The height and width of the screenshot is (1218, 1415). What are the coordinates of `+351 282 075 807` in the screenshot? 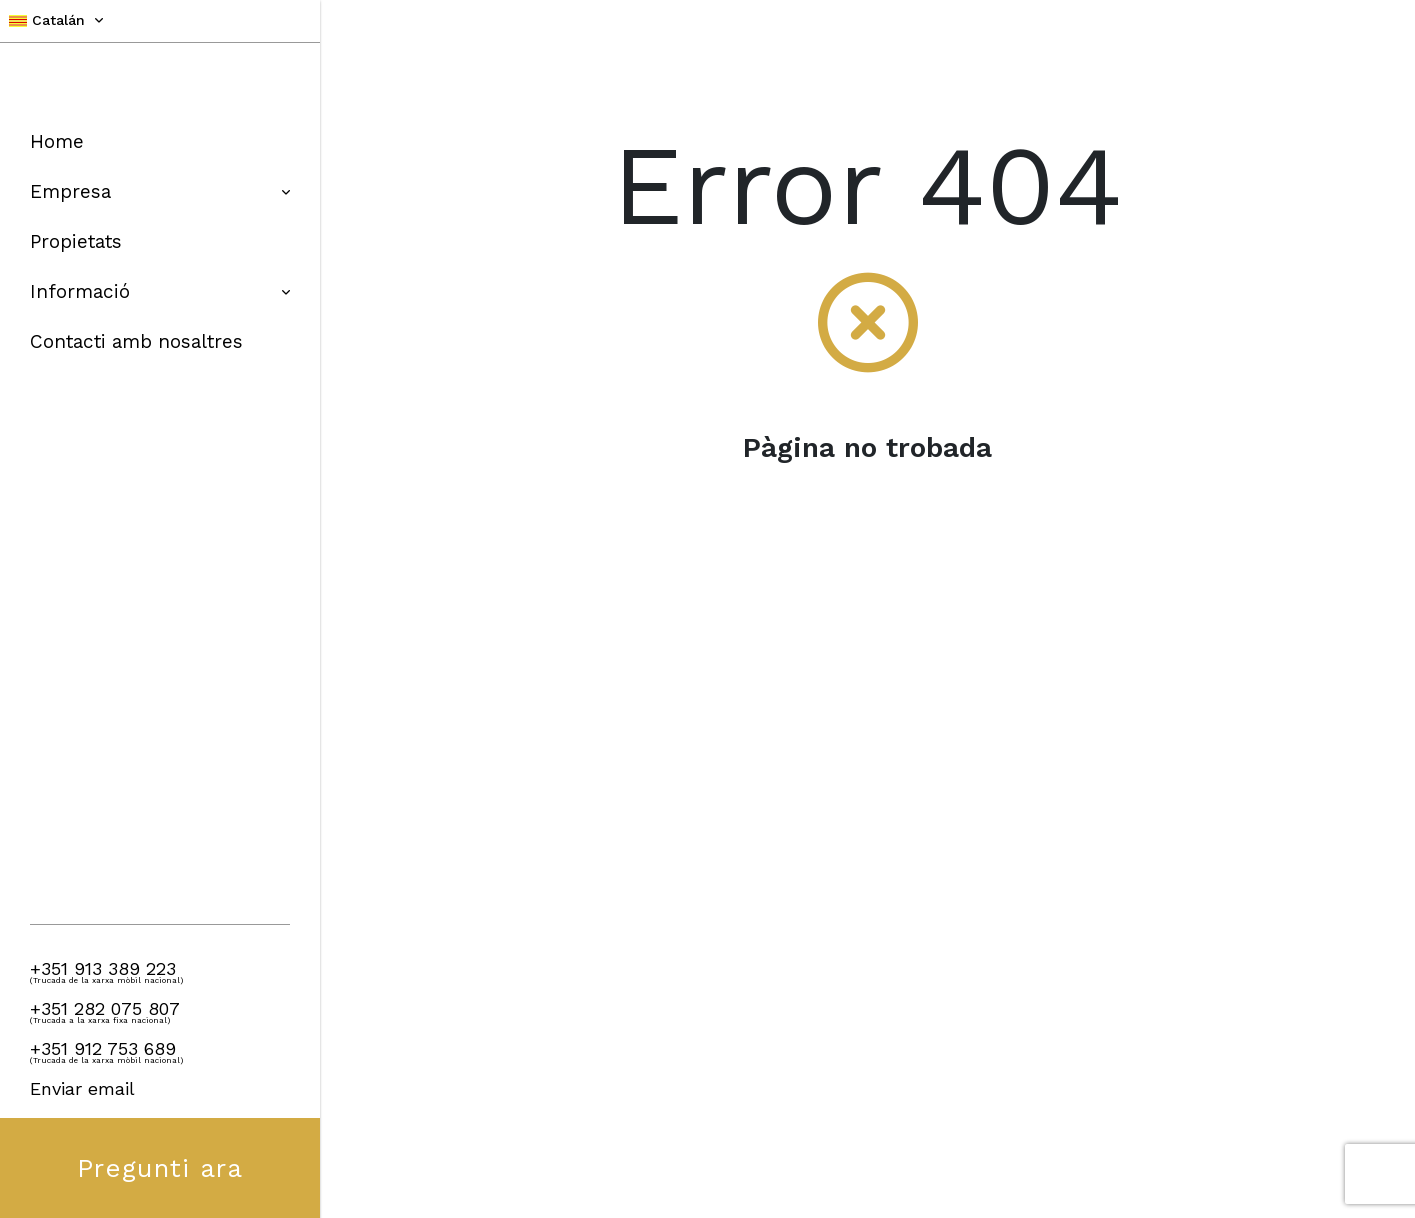 It's located at (105, 1008).